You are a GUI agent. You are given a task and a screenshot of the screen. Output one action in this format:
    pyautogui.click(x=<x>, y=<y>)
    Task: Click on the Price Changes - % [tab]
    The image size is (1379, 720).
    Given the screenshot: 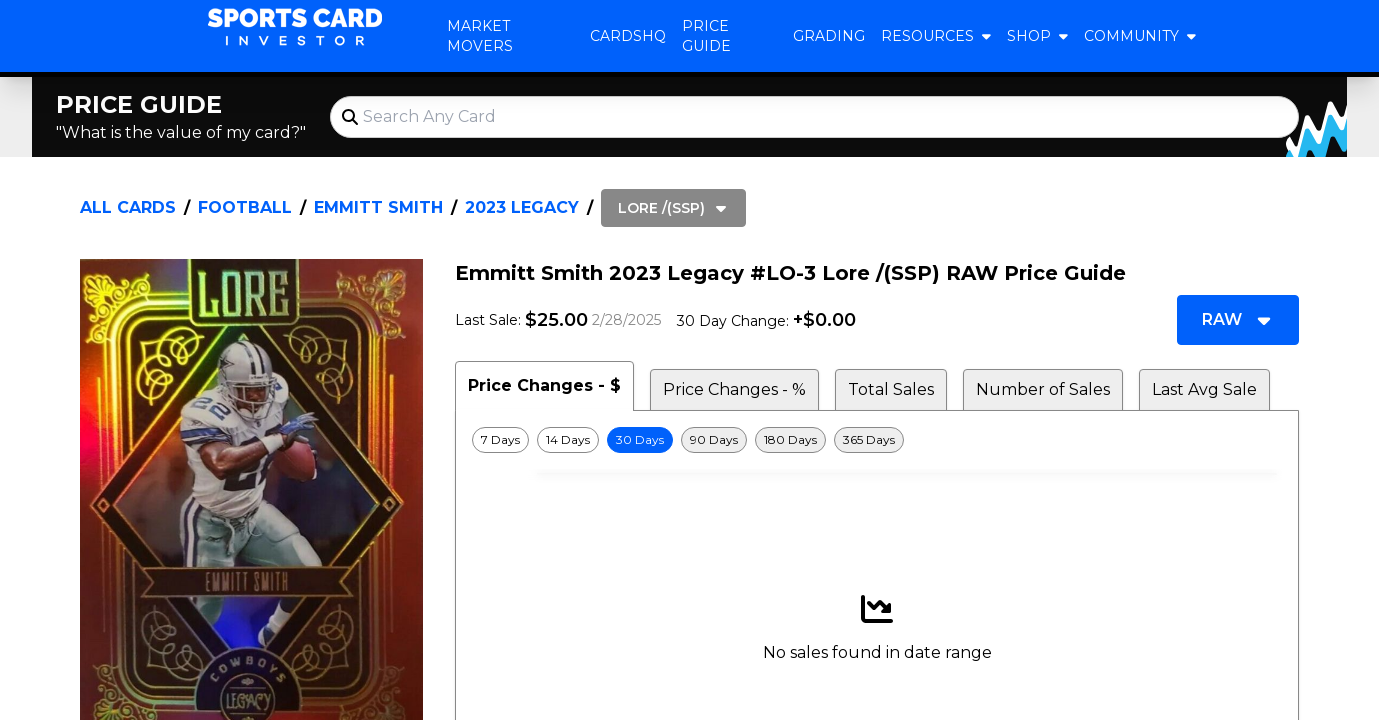 What is the action you would take?
    pyautogui.click(x=734, y=389)
    